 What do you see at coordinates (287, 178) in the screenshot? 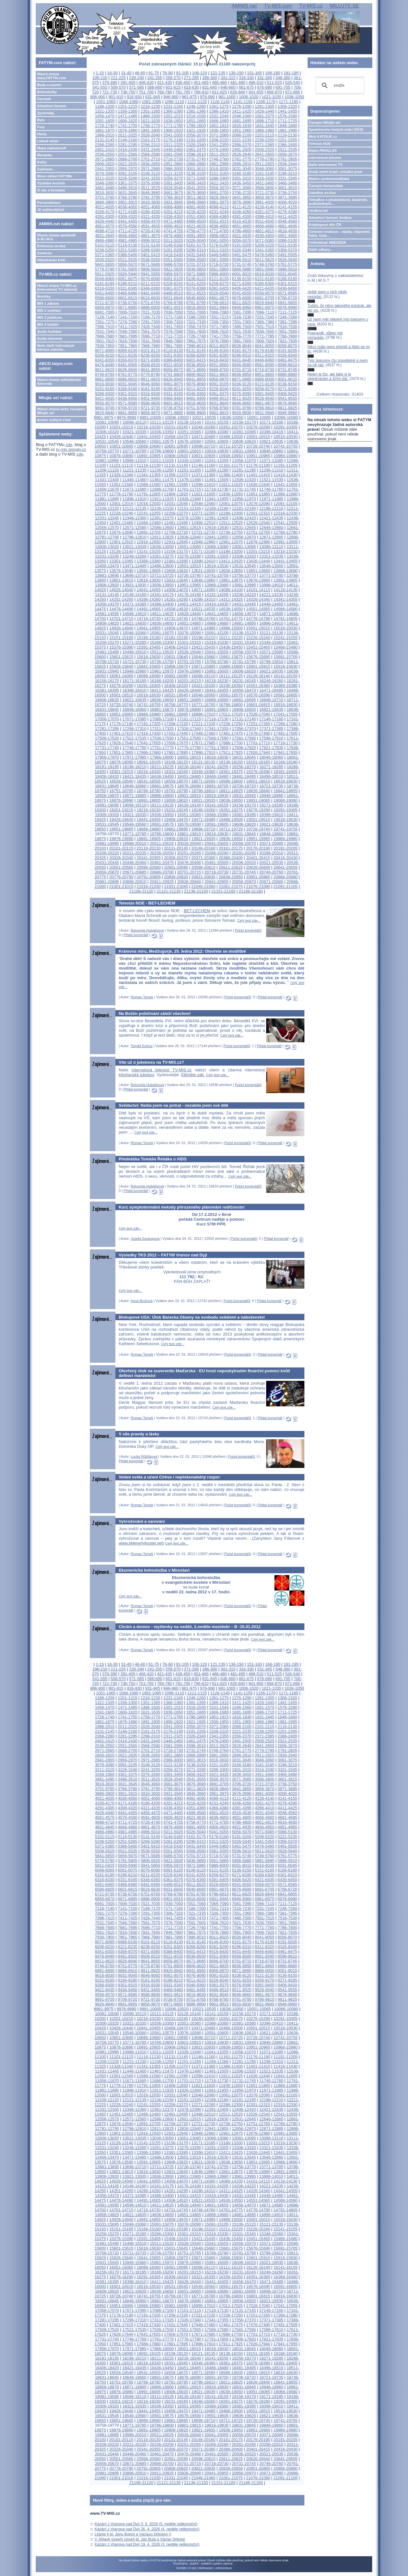
I see `3331-3345` at bounding box center [287, 178].